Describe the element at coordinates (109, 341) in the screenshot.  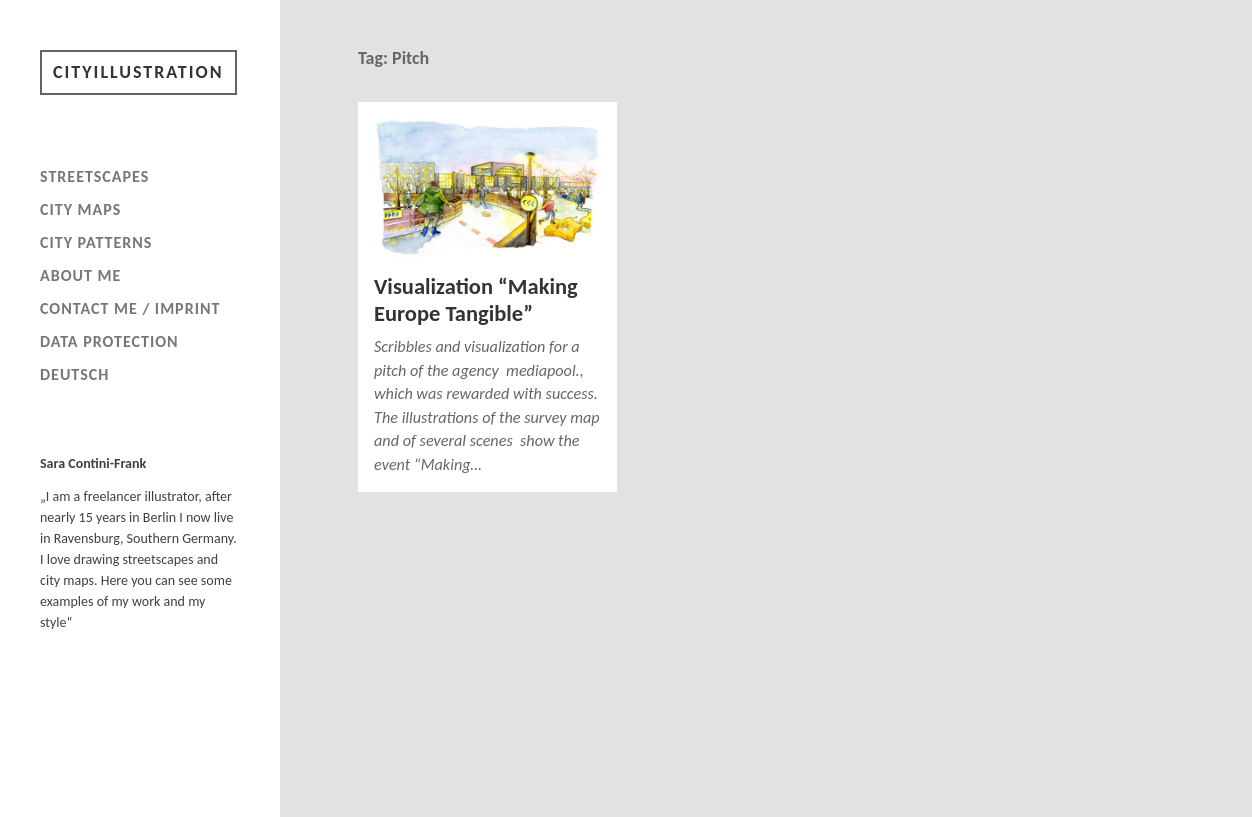
I see `Data Protection` at that location.